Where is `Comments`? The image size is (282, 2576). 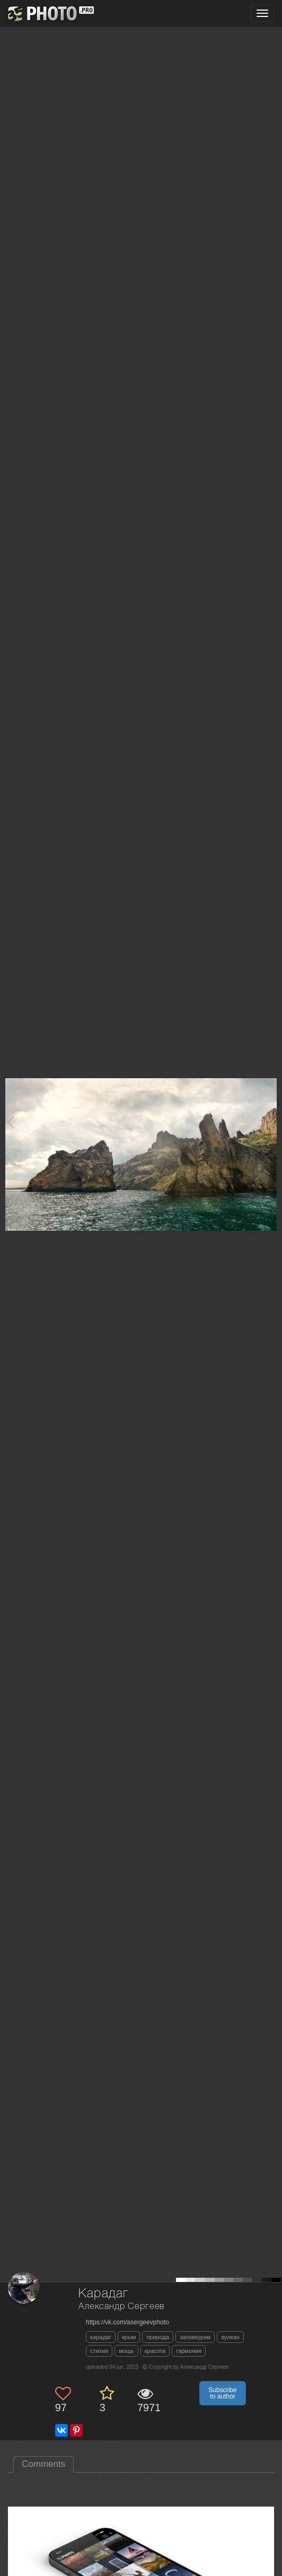 Comments is located at coordinates (43, 2464).